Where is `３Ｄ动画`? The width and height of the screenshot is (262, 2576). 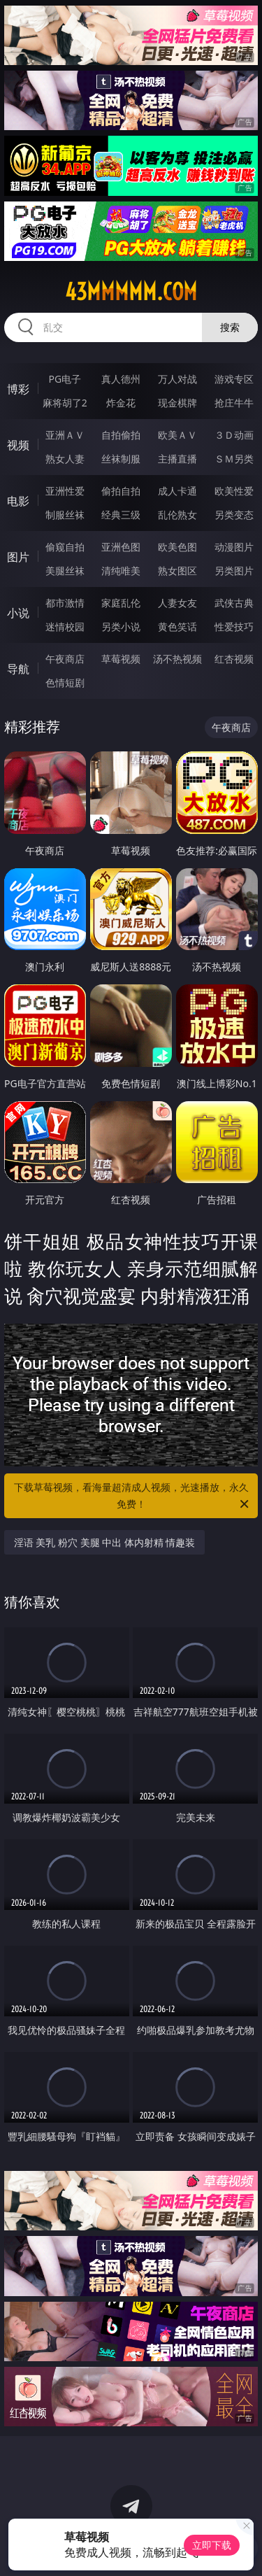 ３Ｄ动画 is located at coordinates (234, 434).